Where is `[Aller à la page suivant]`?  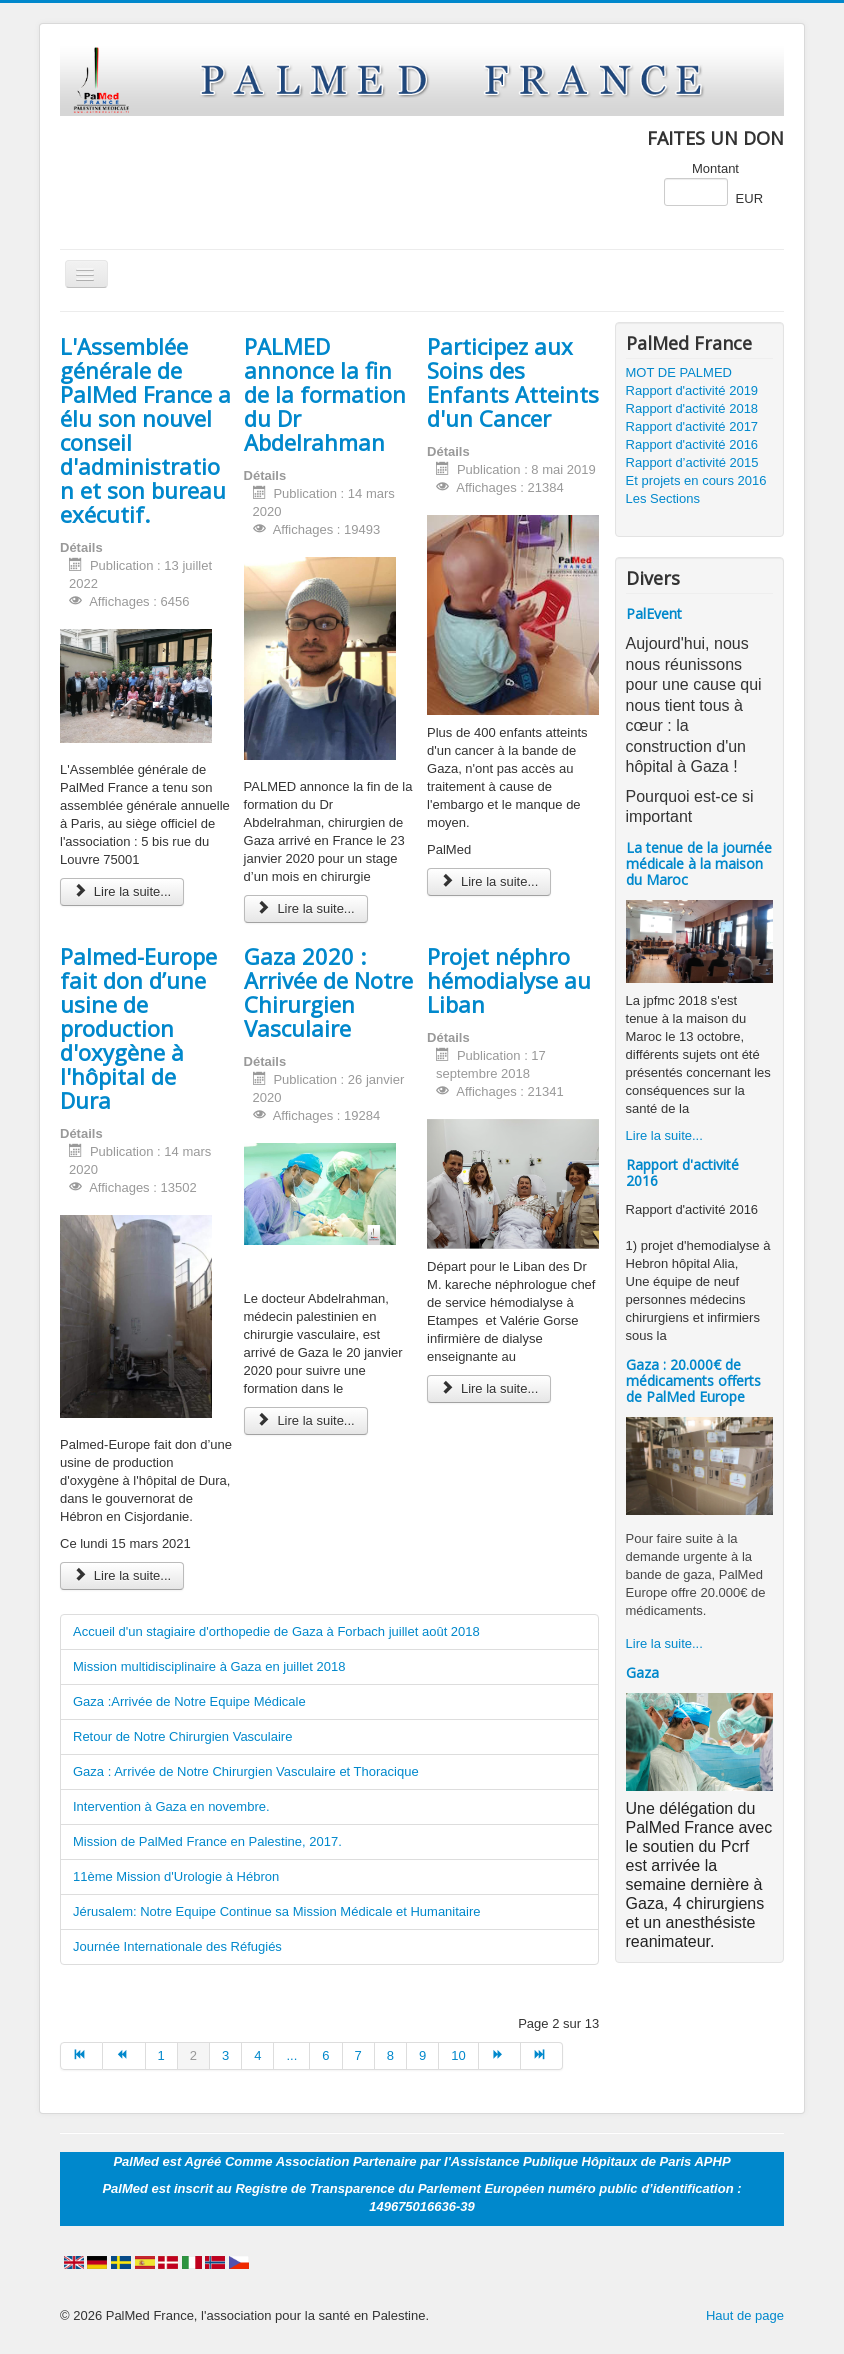
[Aller à la page suivant] is located at coordinates (500, 2056).